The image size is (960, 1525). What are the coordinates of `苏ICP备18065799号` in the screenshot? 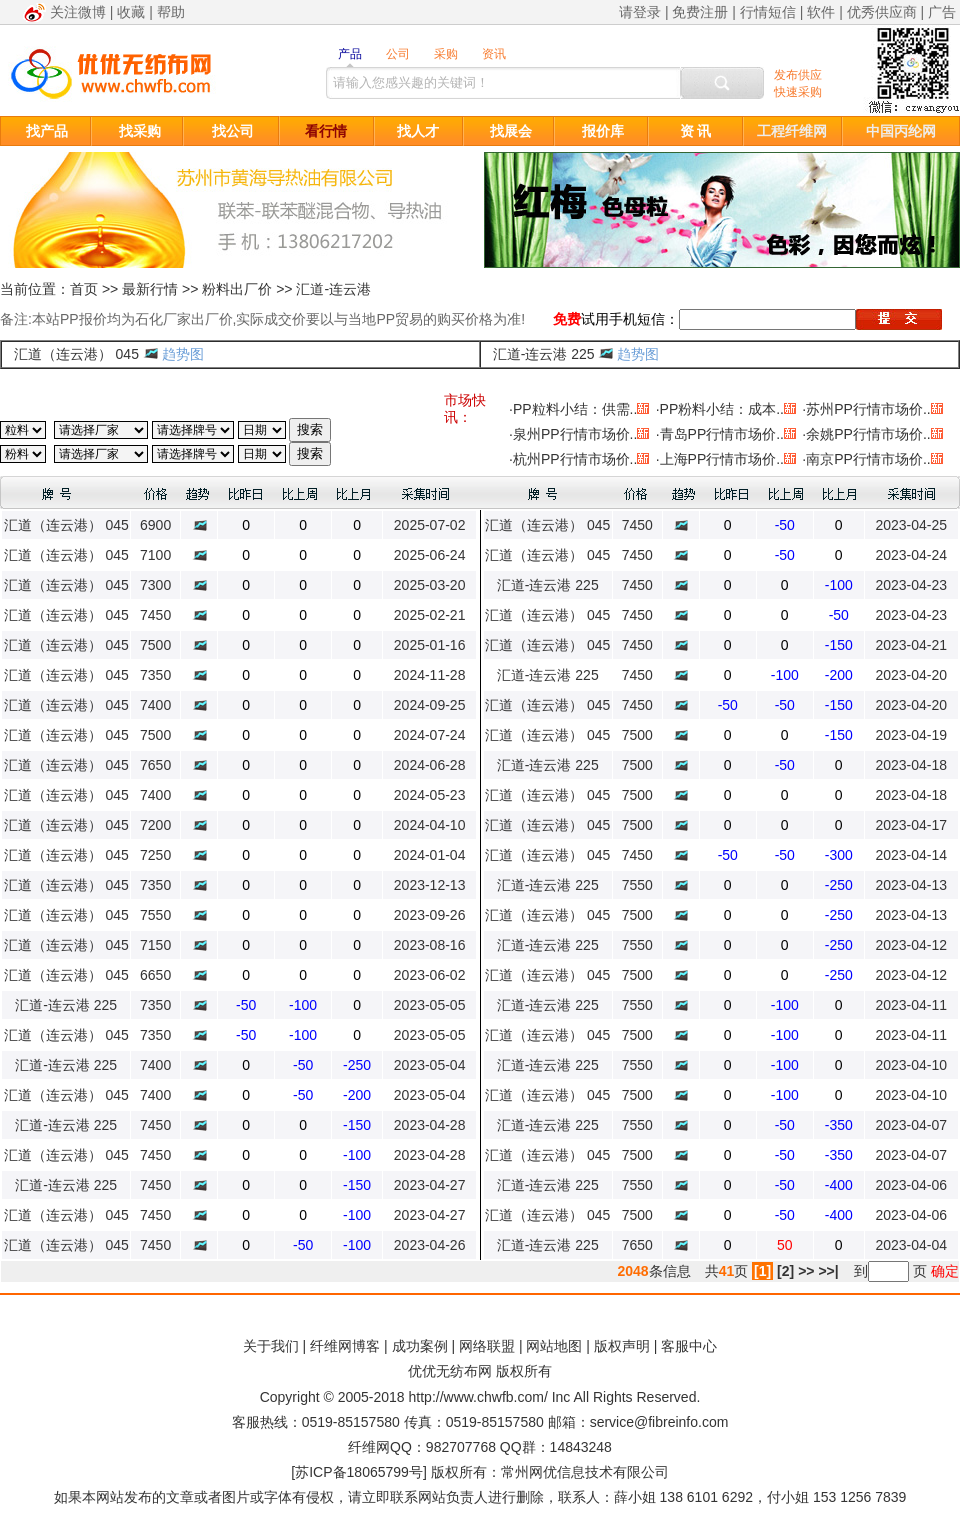 It's located at (359, 1472).